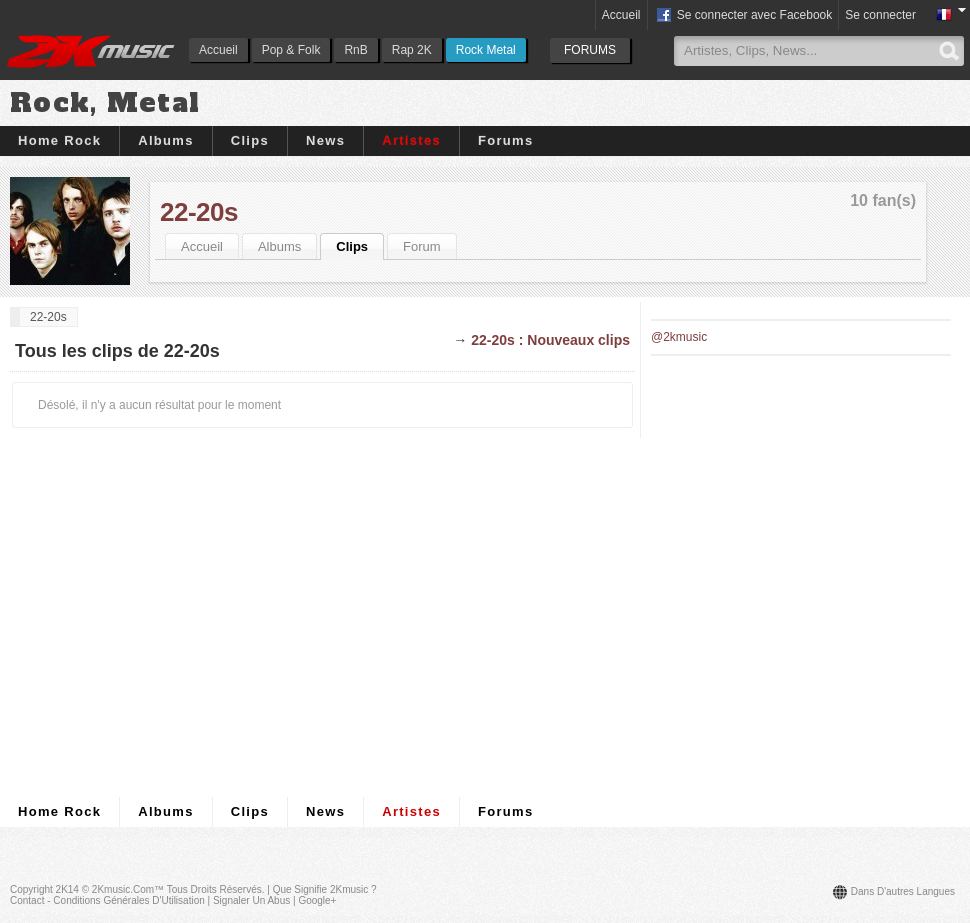 The image size is (970, 923). Describe the element at coordinates (486, 50) in the screenshot. I see `Rock Metal` at that location.